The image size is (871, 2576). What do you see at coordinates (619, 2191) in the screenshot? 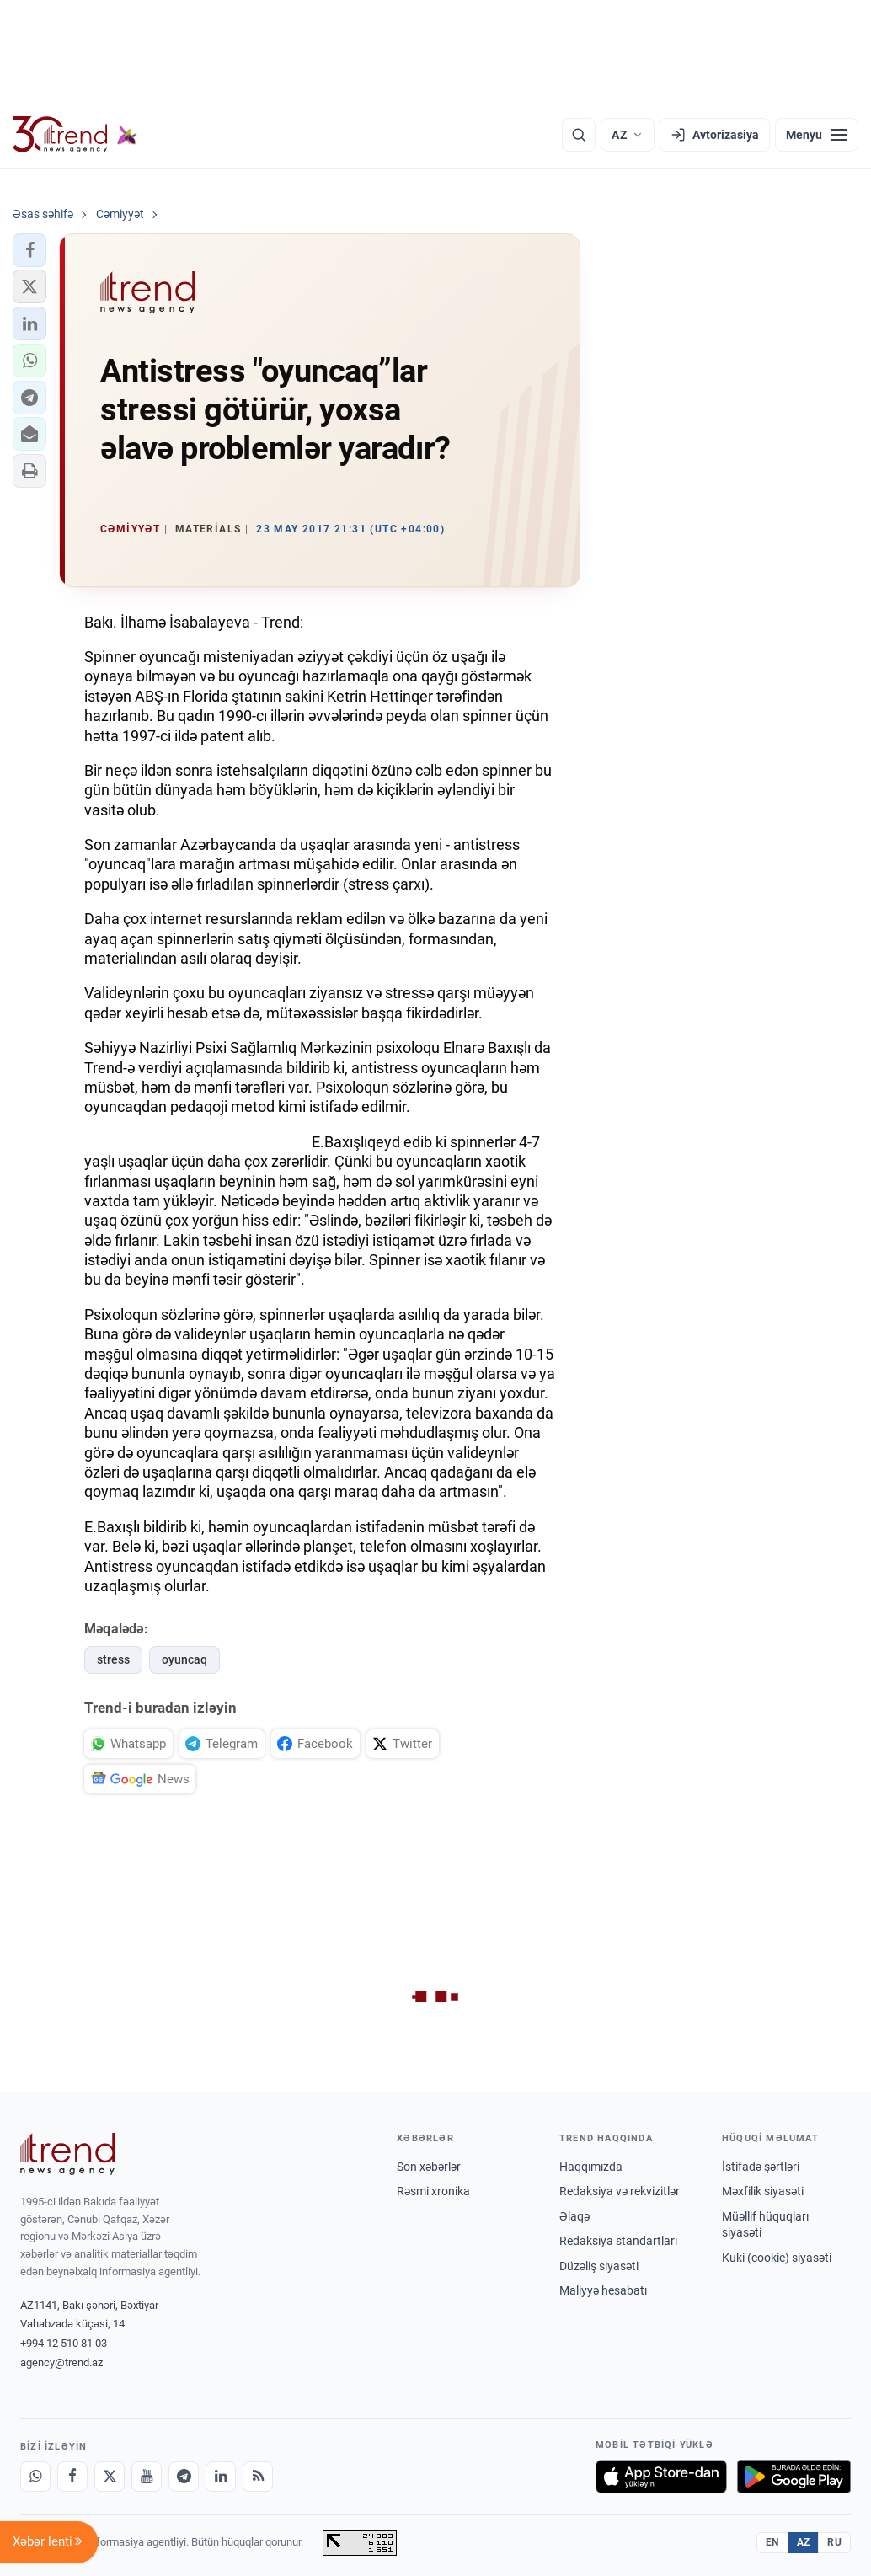
I see `Redaksiya və rekvizitlər` at bounding box center [619, 2191].